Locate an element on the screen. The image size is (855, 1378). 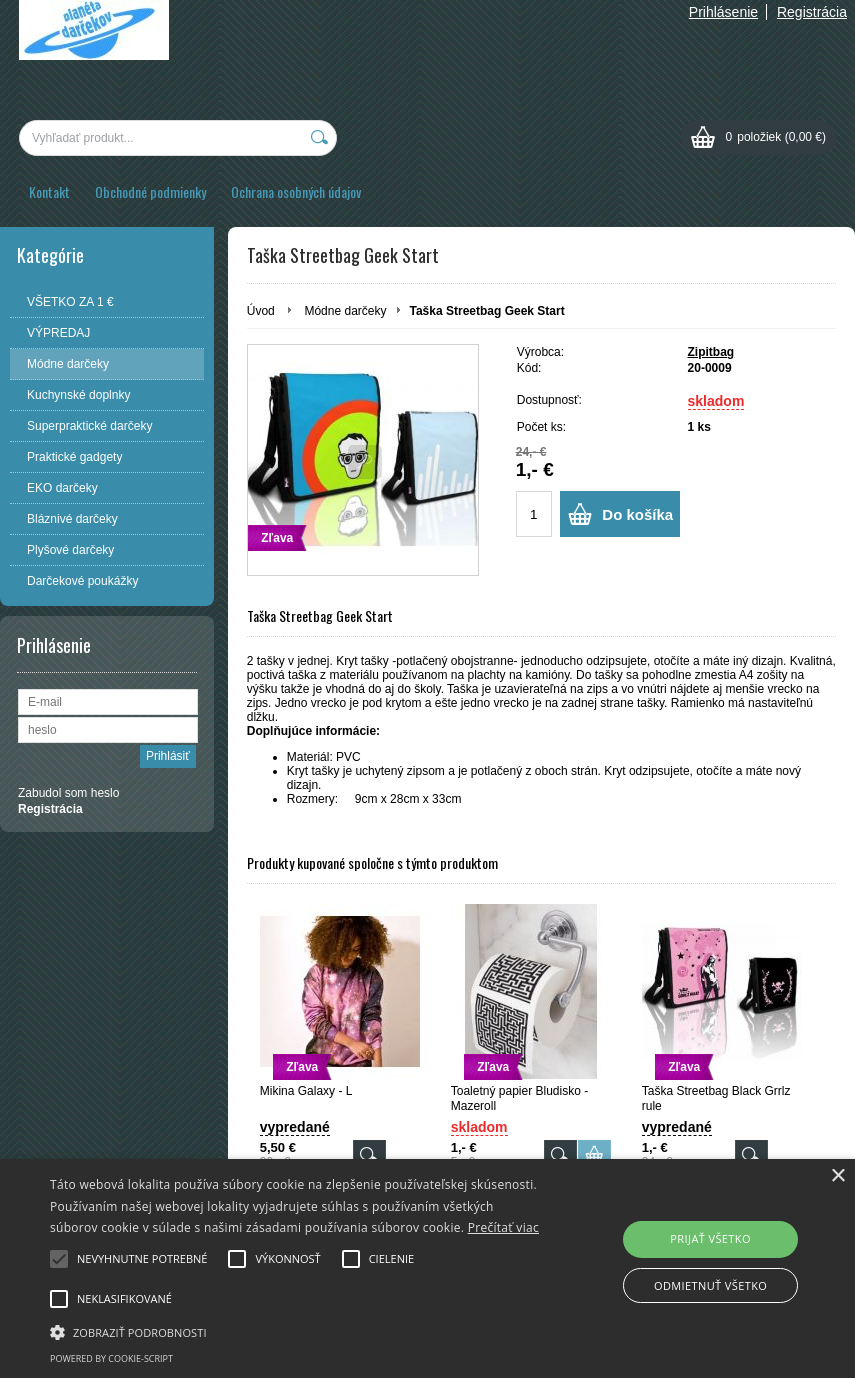
Registrácia is located at coordinates (812, 12).